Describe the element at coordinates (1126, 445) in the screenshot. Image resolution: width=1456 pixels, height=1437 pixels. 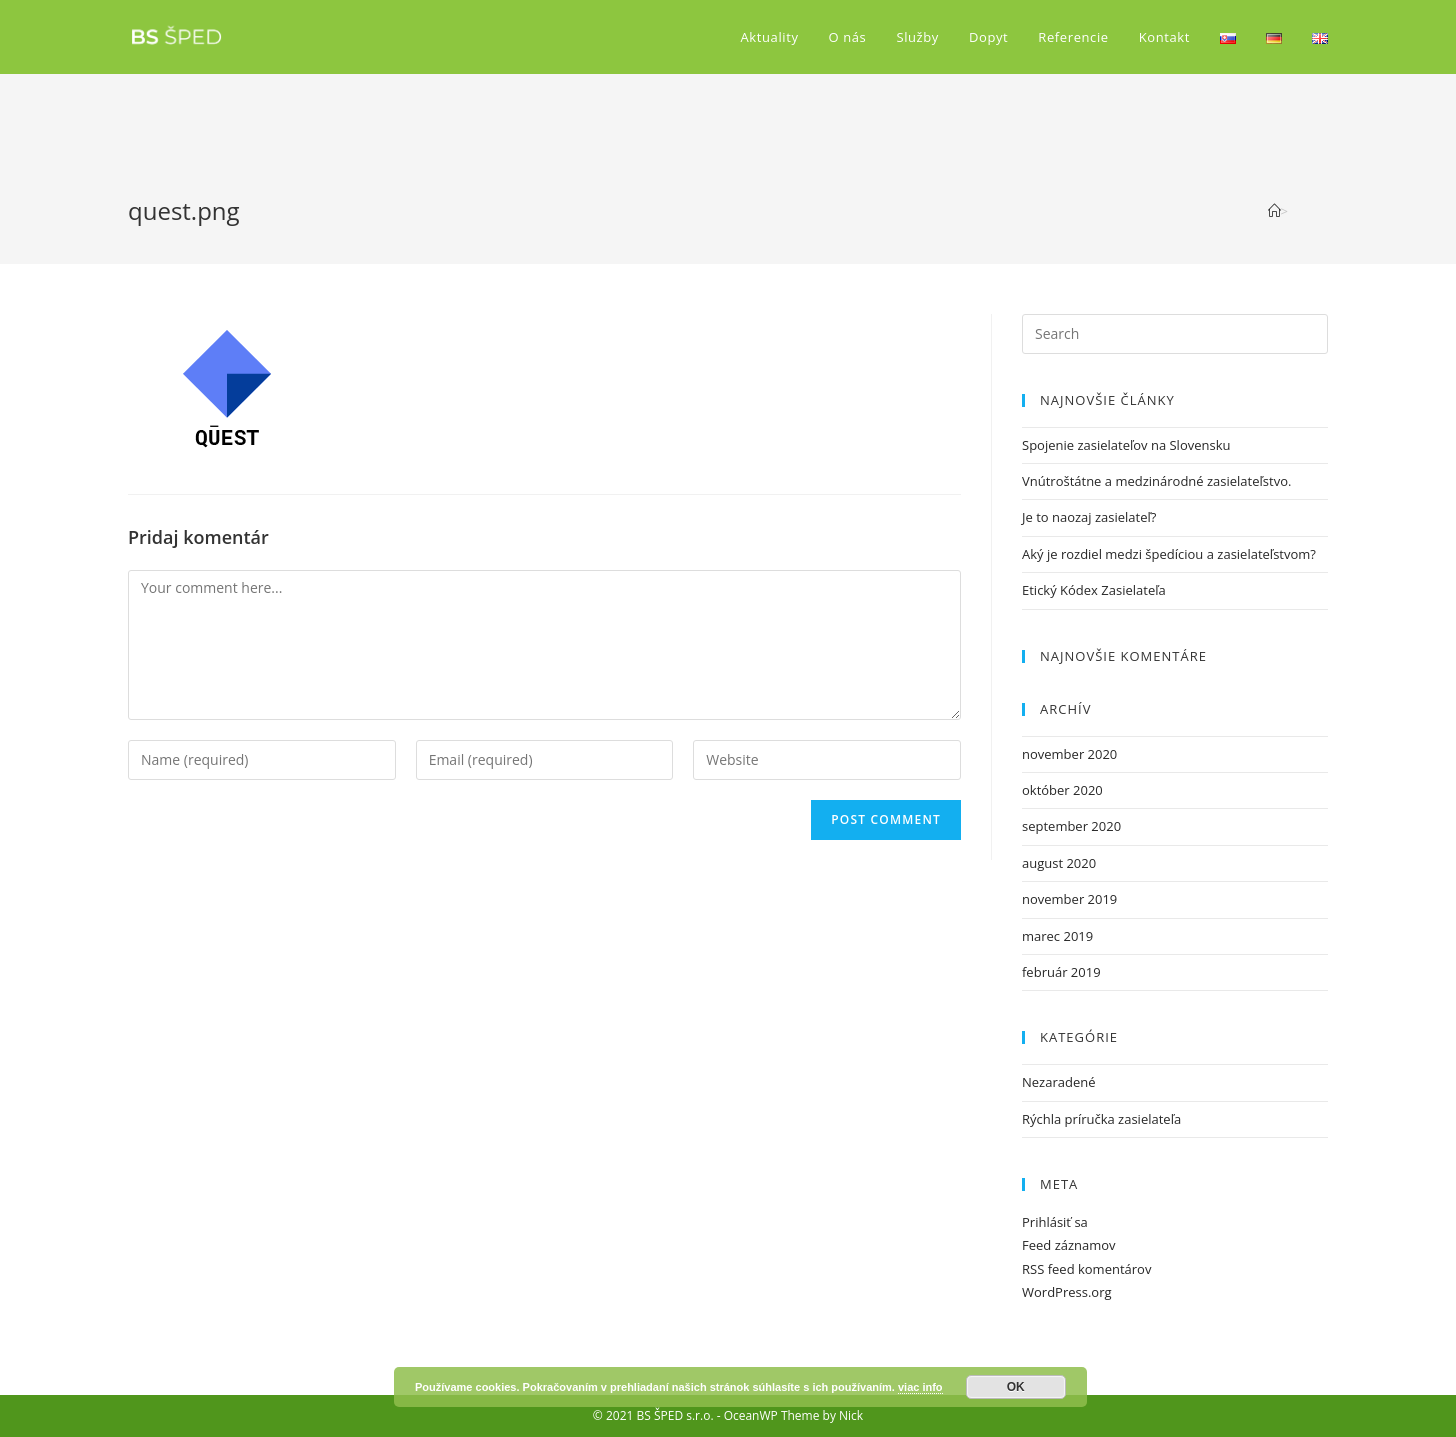
I see `Spojenie zasielateľov na Slovensku` at that location.